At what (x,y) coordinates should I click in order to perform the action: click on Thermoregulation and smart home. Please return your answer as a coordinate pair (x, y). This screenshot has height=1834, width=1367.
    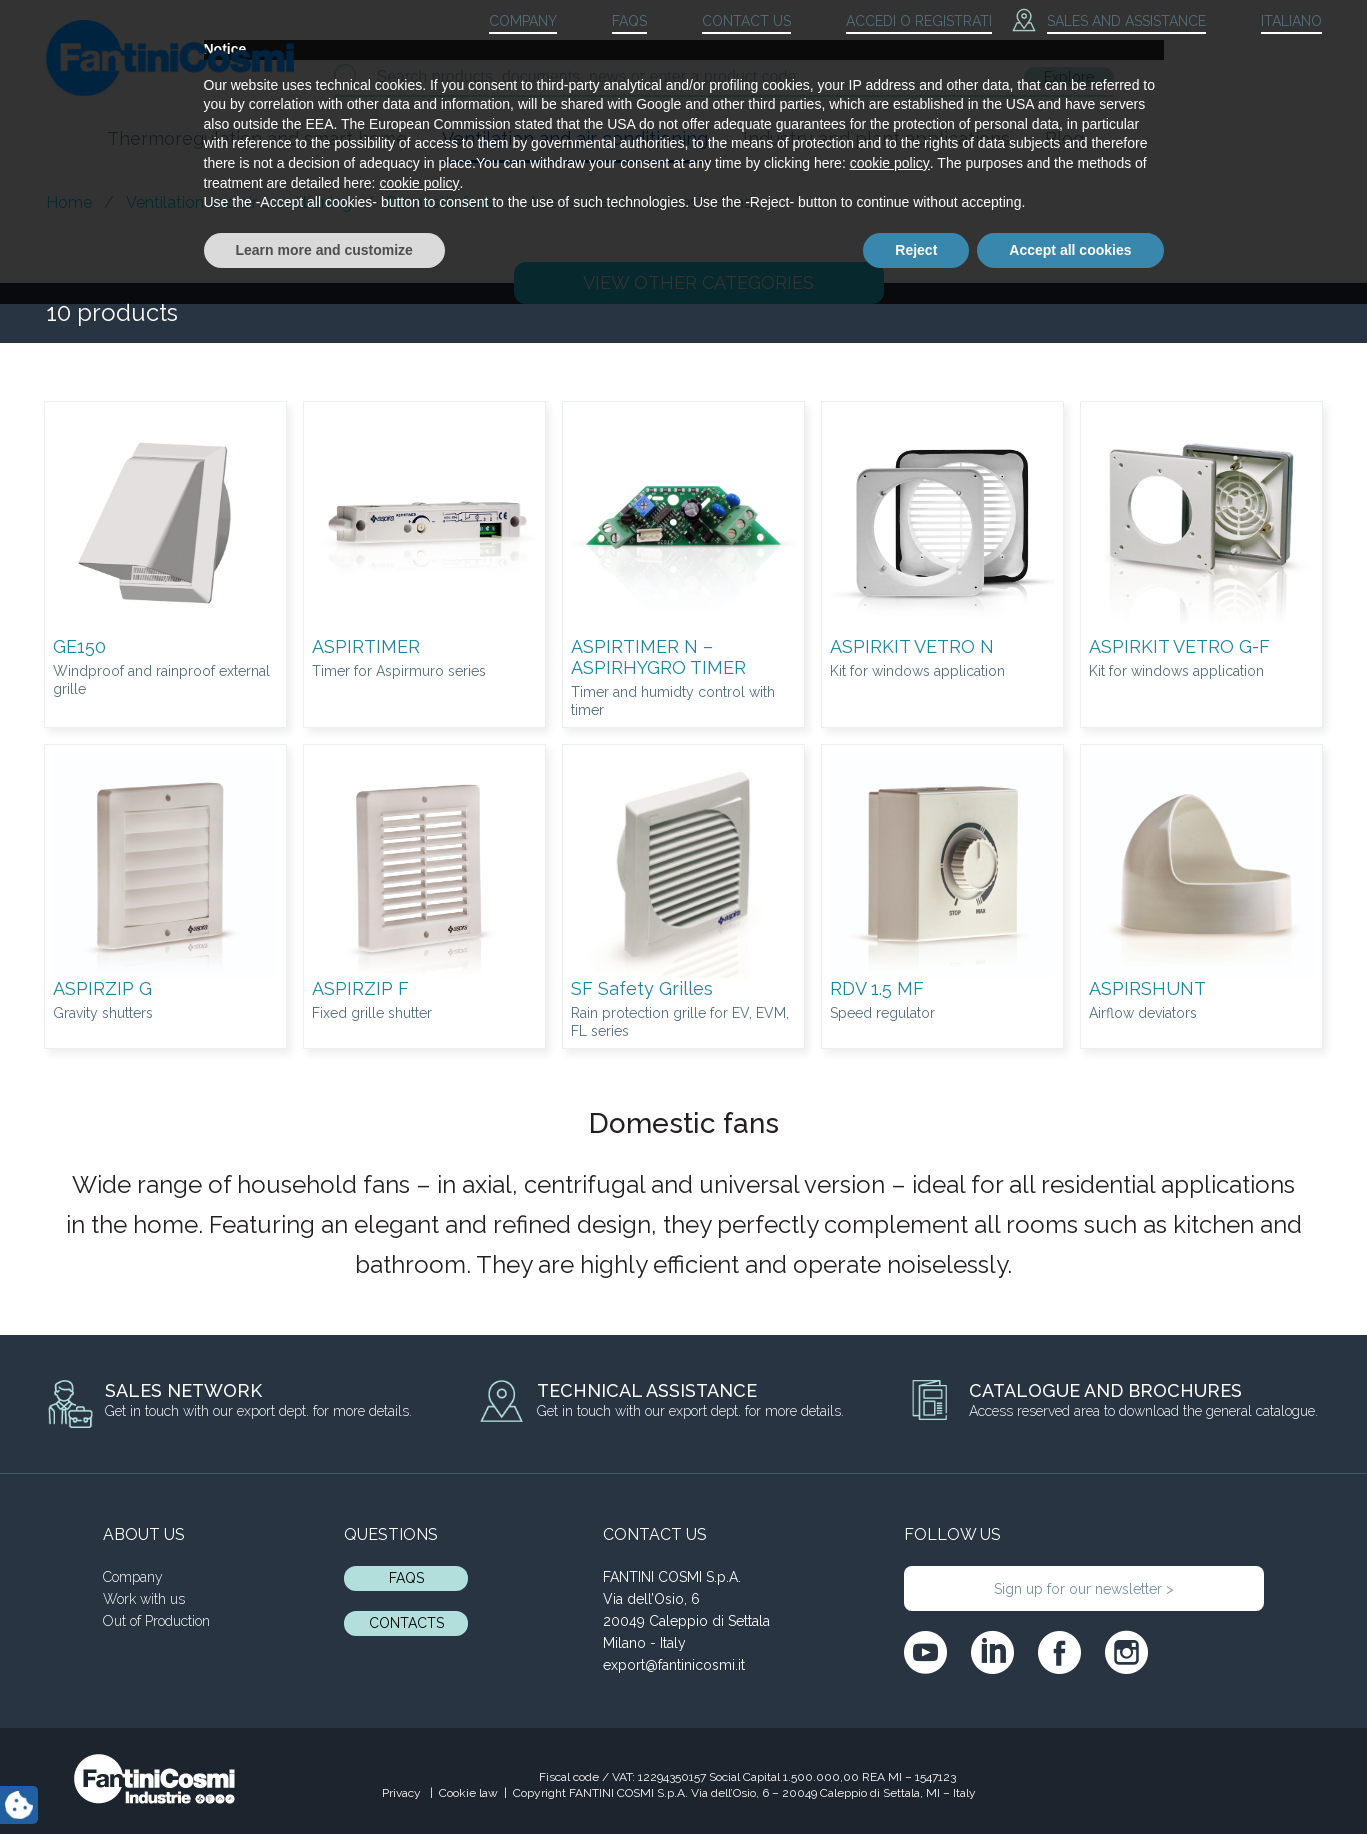
    Looking at the image, I should click on (257, 138).